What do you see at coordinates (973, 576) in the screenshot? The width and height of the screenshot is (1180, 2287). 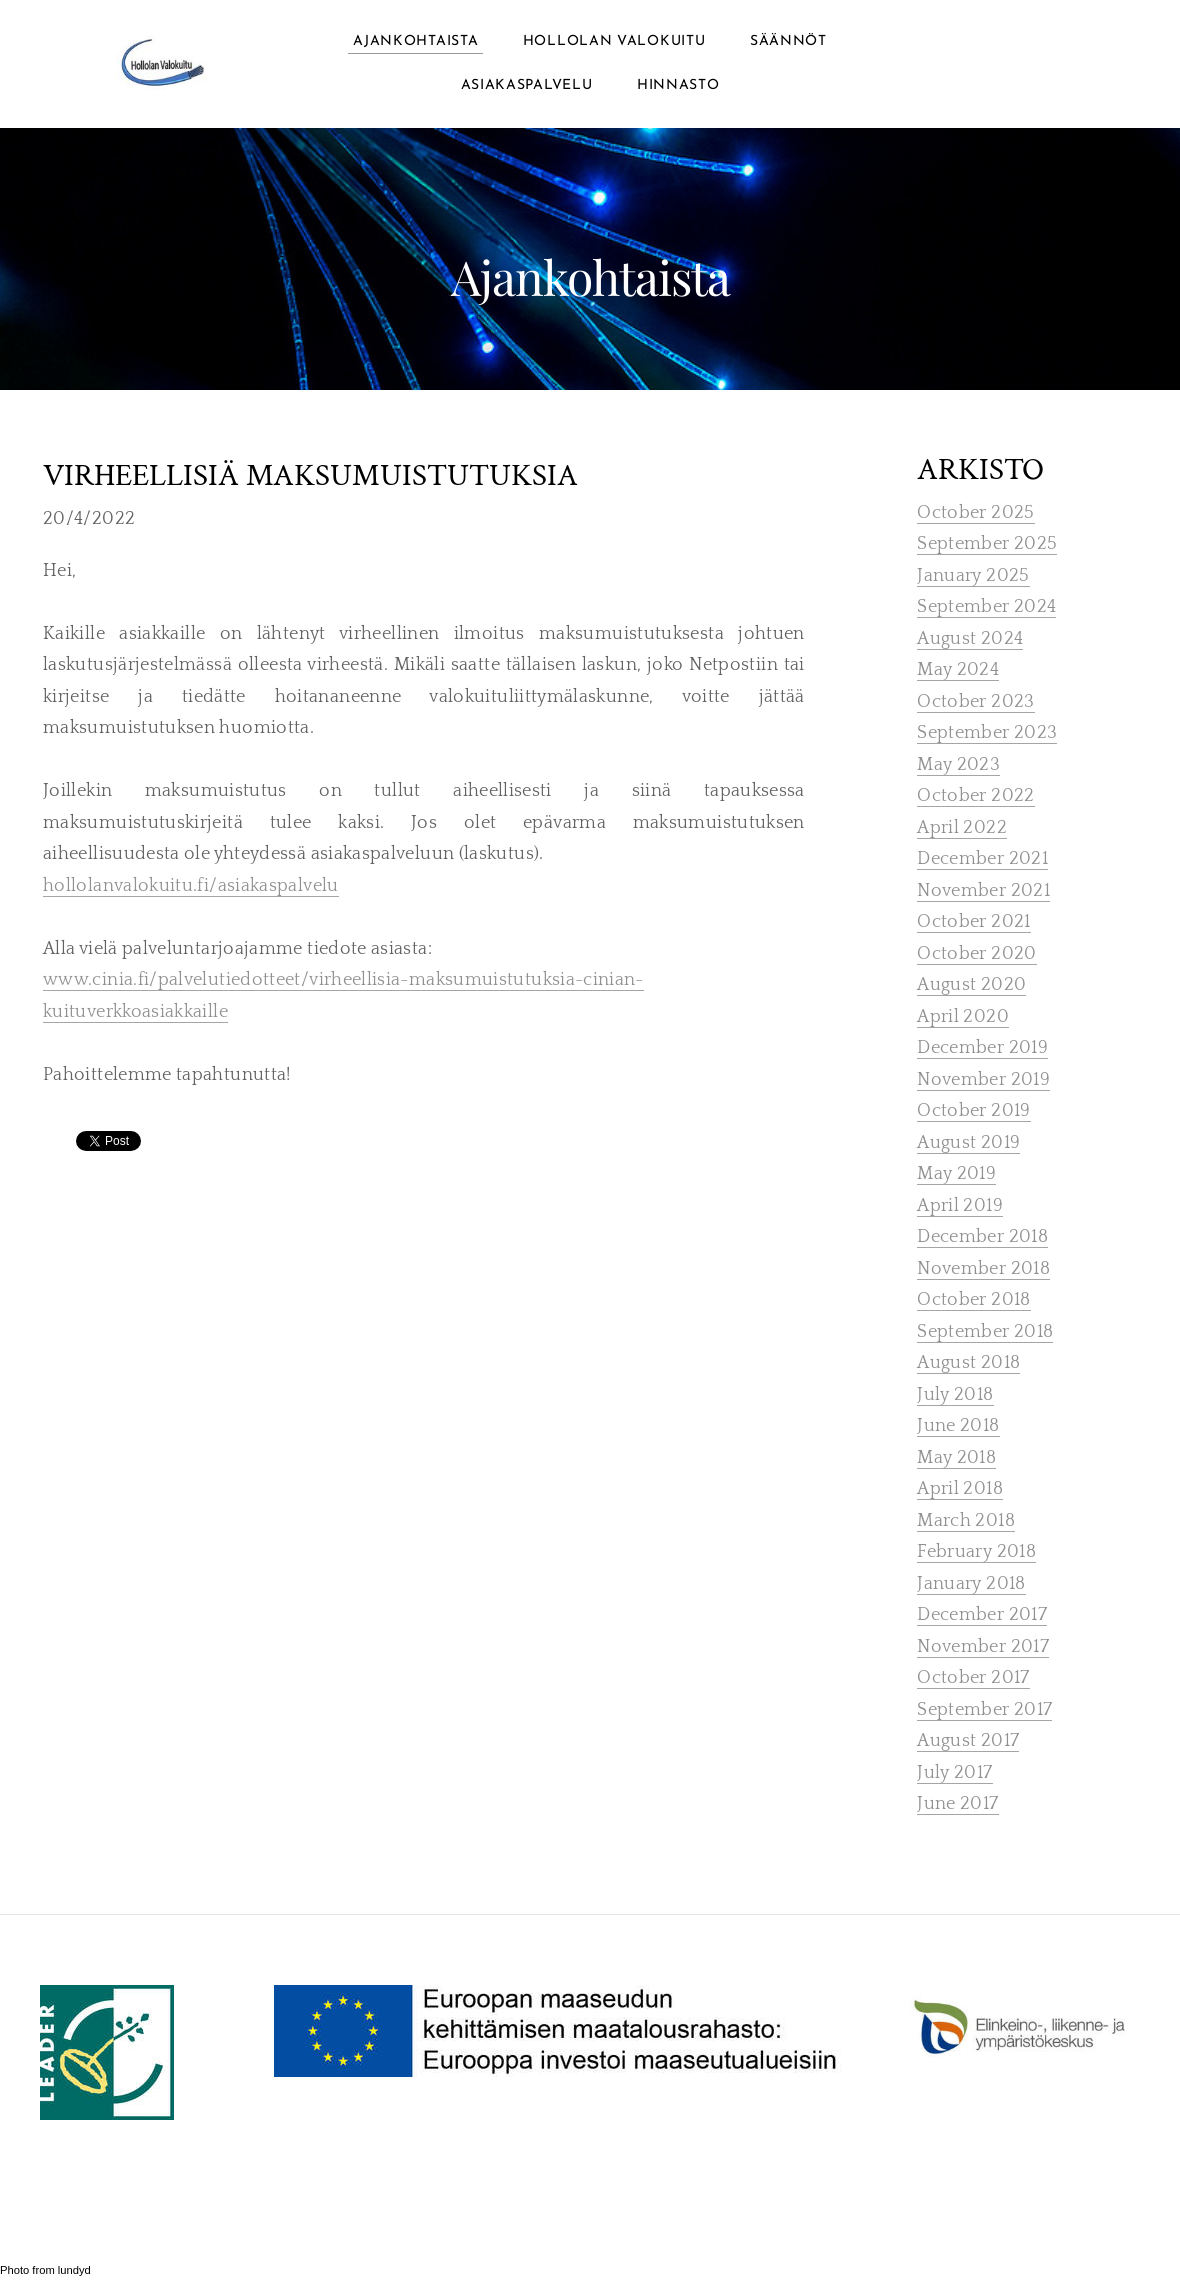 I see `January 2025` at bounding box center [973, 576].